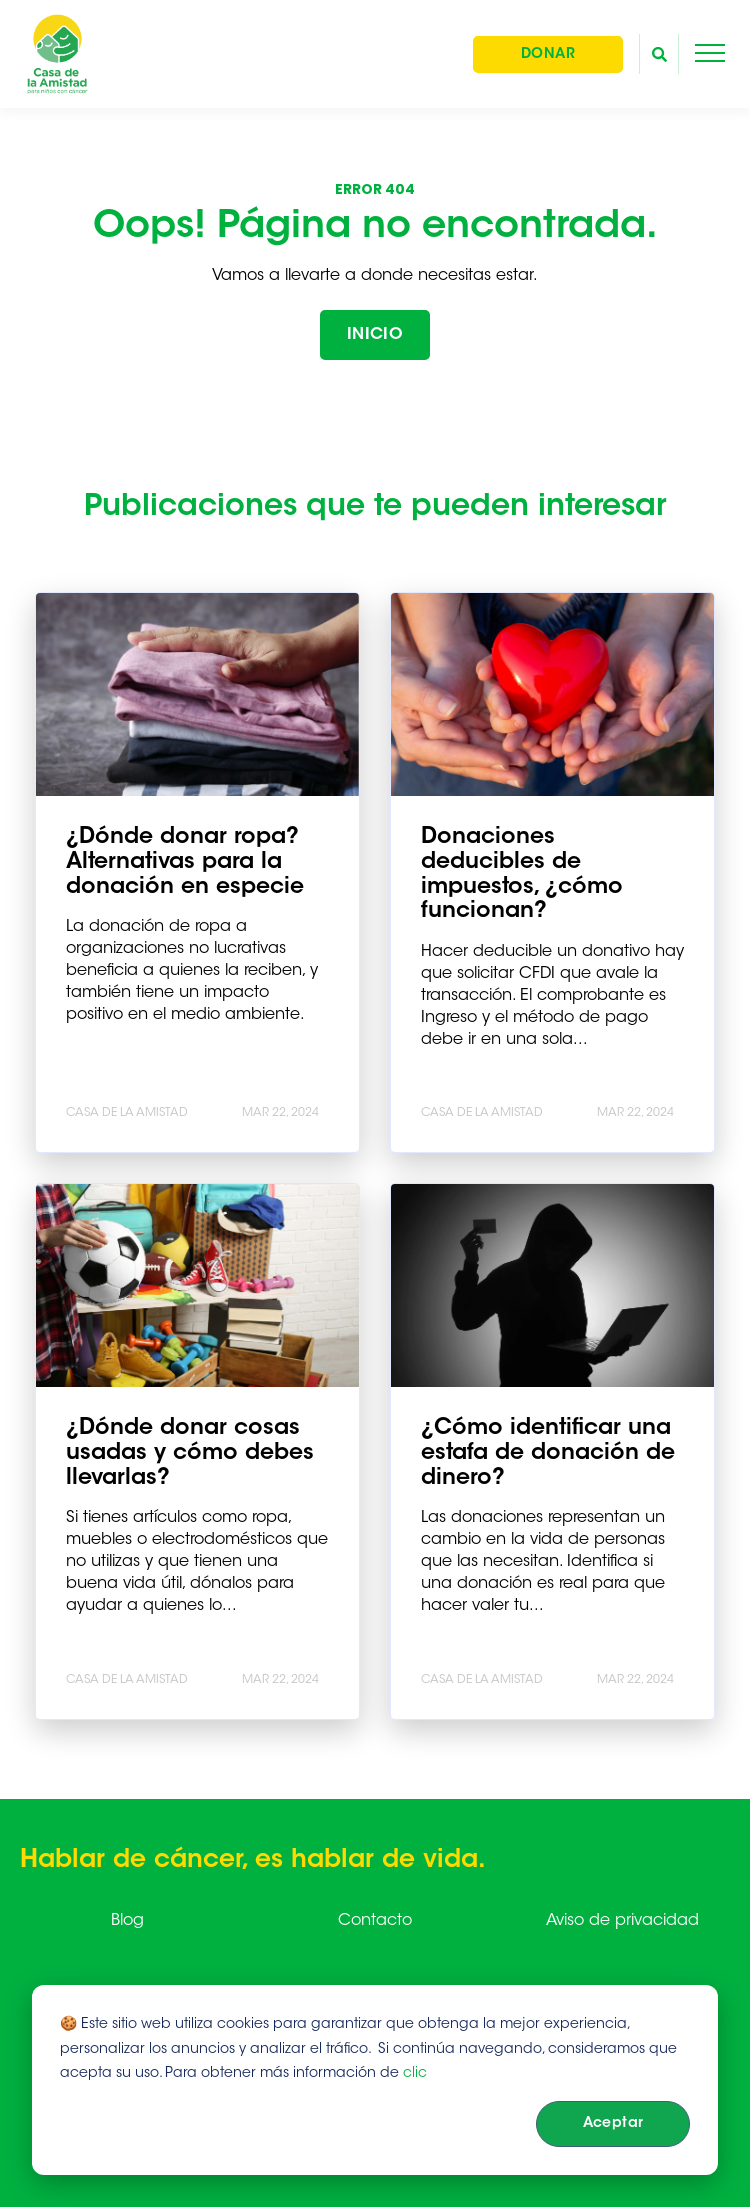  I want to click on ¿Dónde donar cosas usadas y cómo debes llevarlas?, so click(190, 1453).